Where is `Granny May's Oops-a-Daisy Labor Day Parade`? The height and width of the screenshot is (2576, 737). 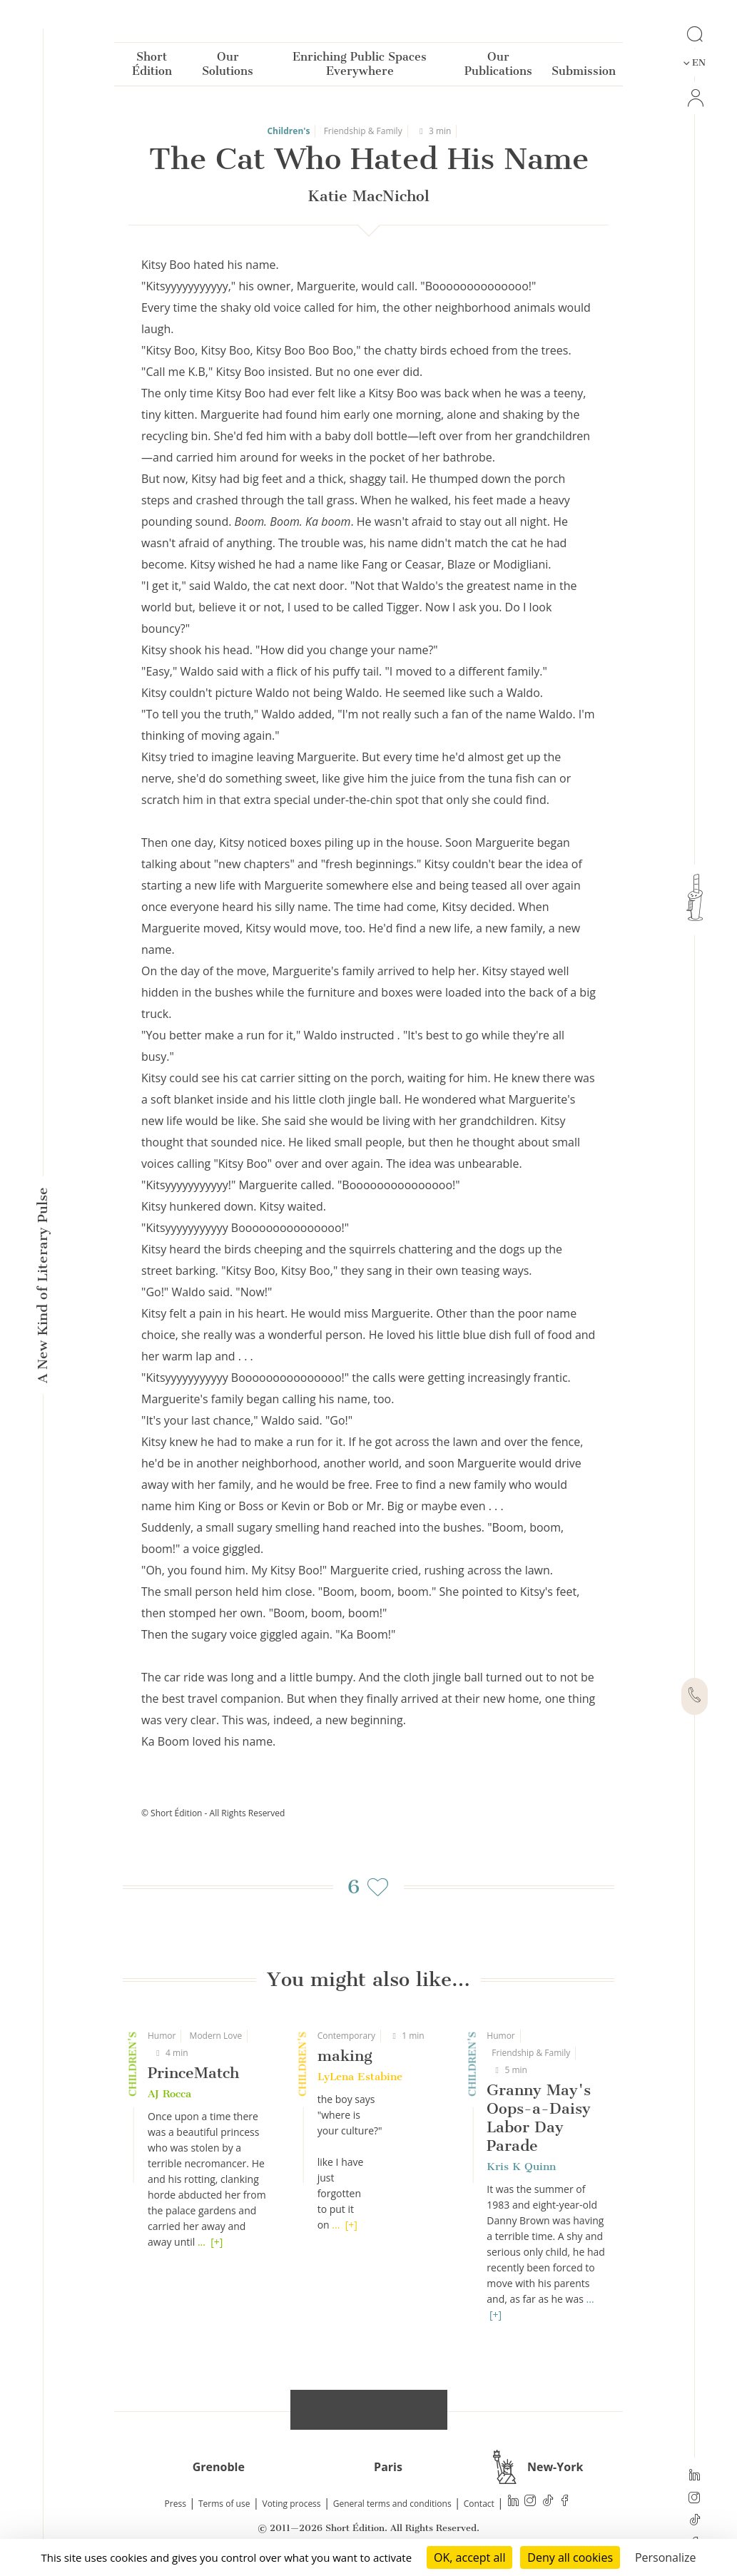 Granny May's Oops-a-Daisy Labor Day Parade is located at coordinates (539, 2117).